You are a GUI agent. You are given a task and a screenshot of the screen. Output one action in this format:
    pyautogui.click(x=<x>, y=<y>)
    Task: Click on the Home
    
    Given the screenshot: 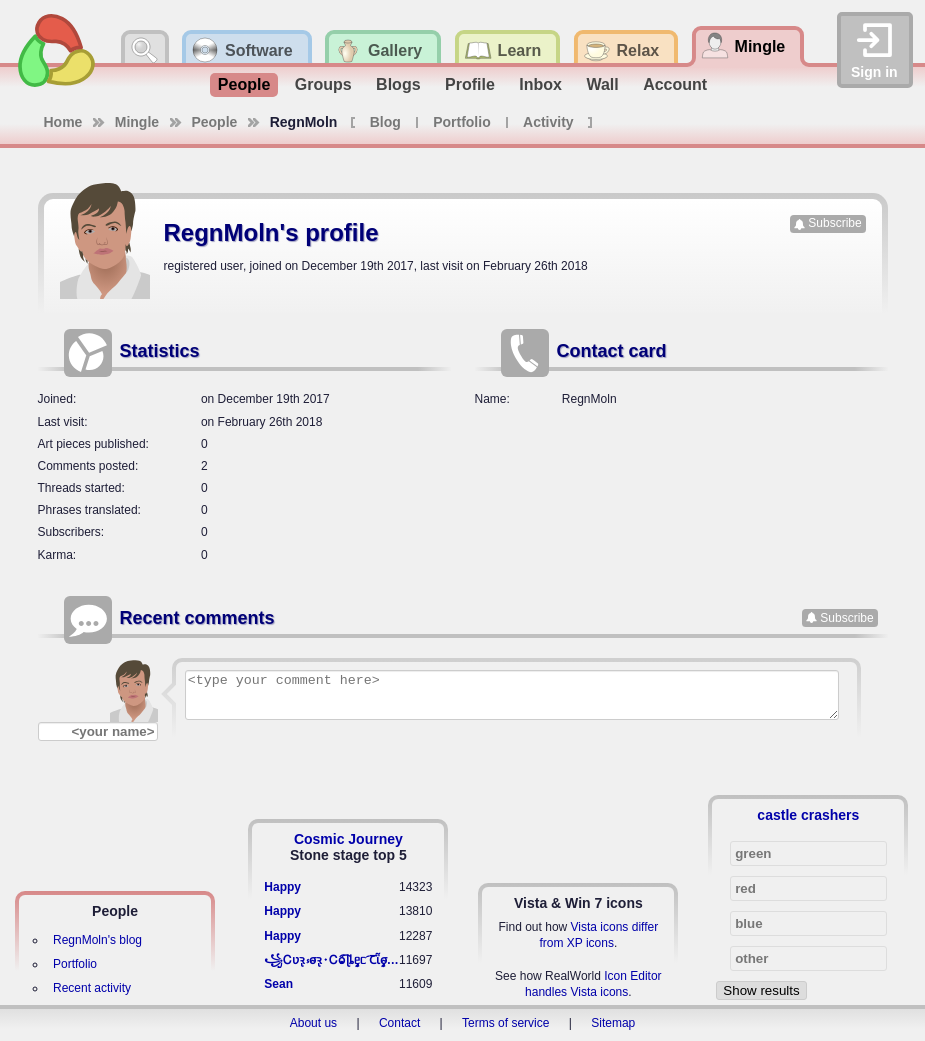 What is the action you would take?
    pyautogui.click(x=63, y=122)
    